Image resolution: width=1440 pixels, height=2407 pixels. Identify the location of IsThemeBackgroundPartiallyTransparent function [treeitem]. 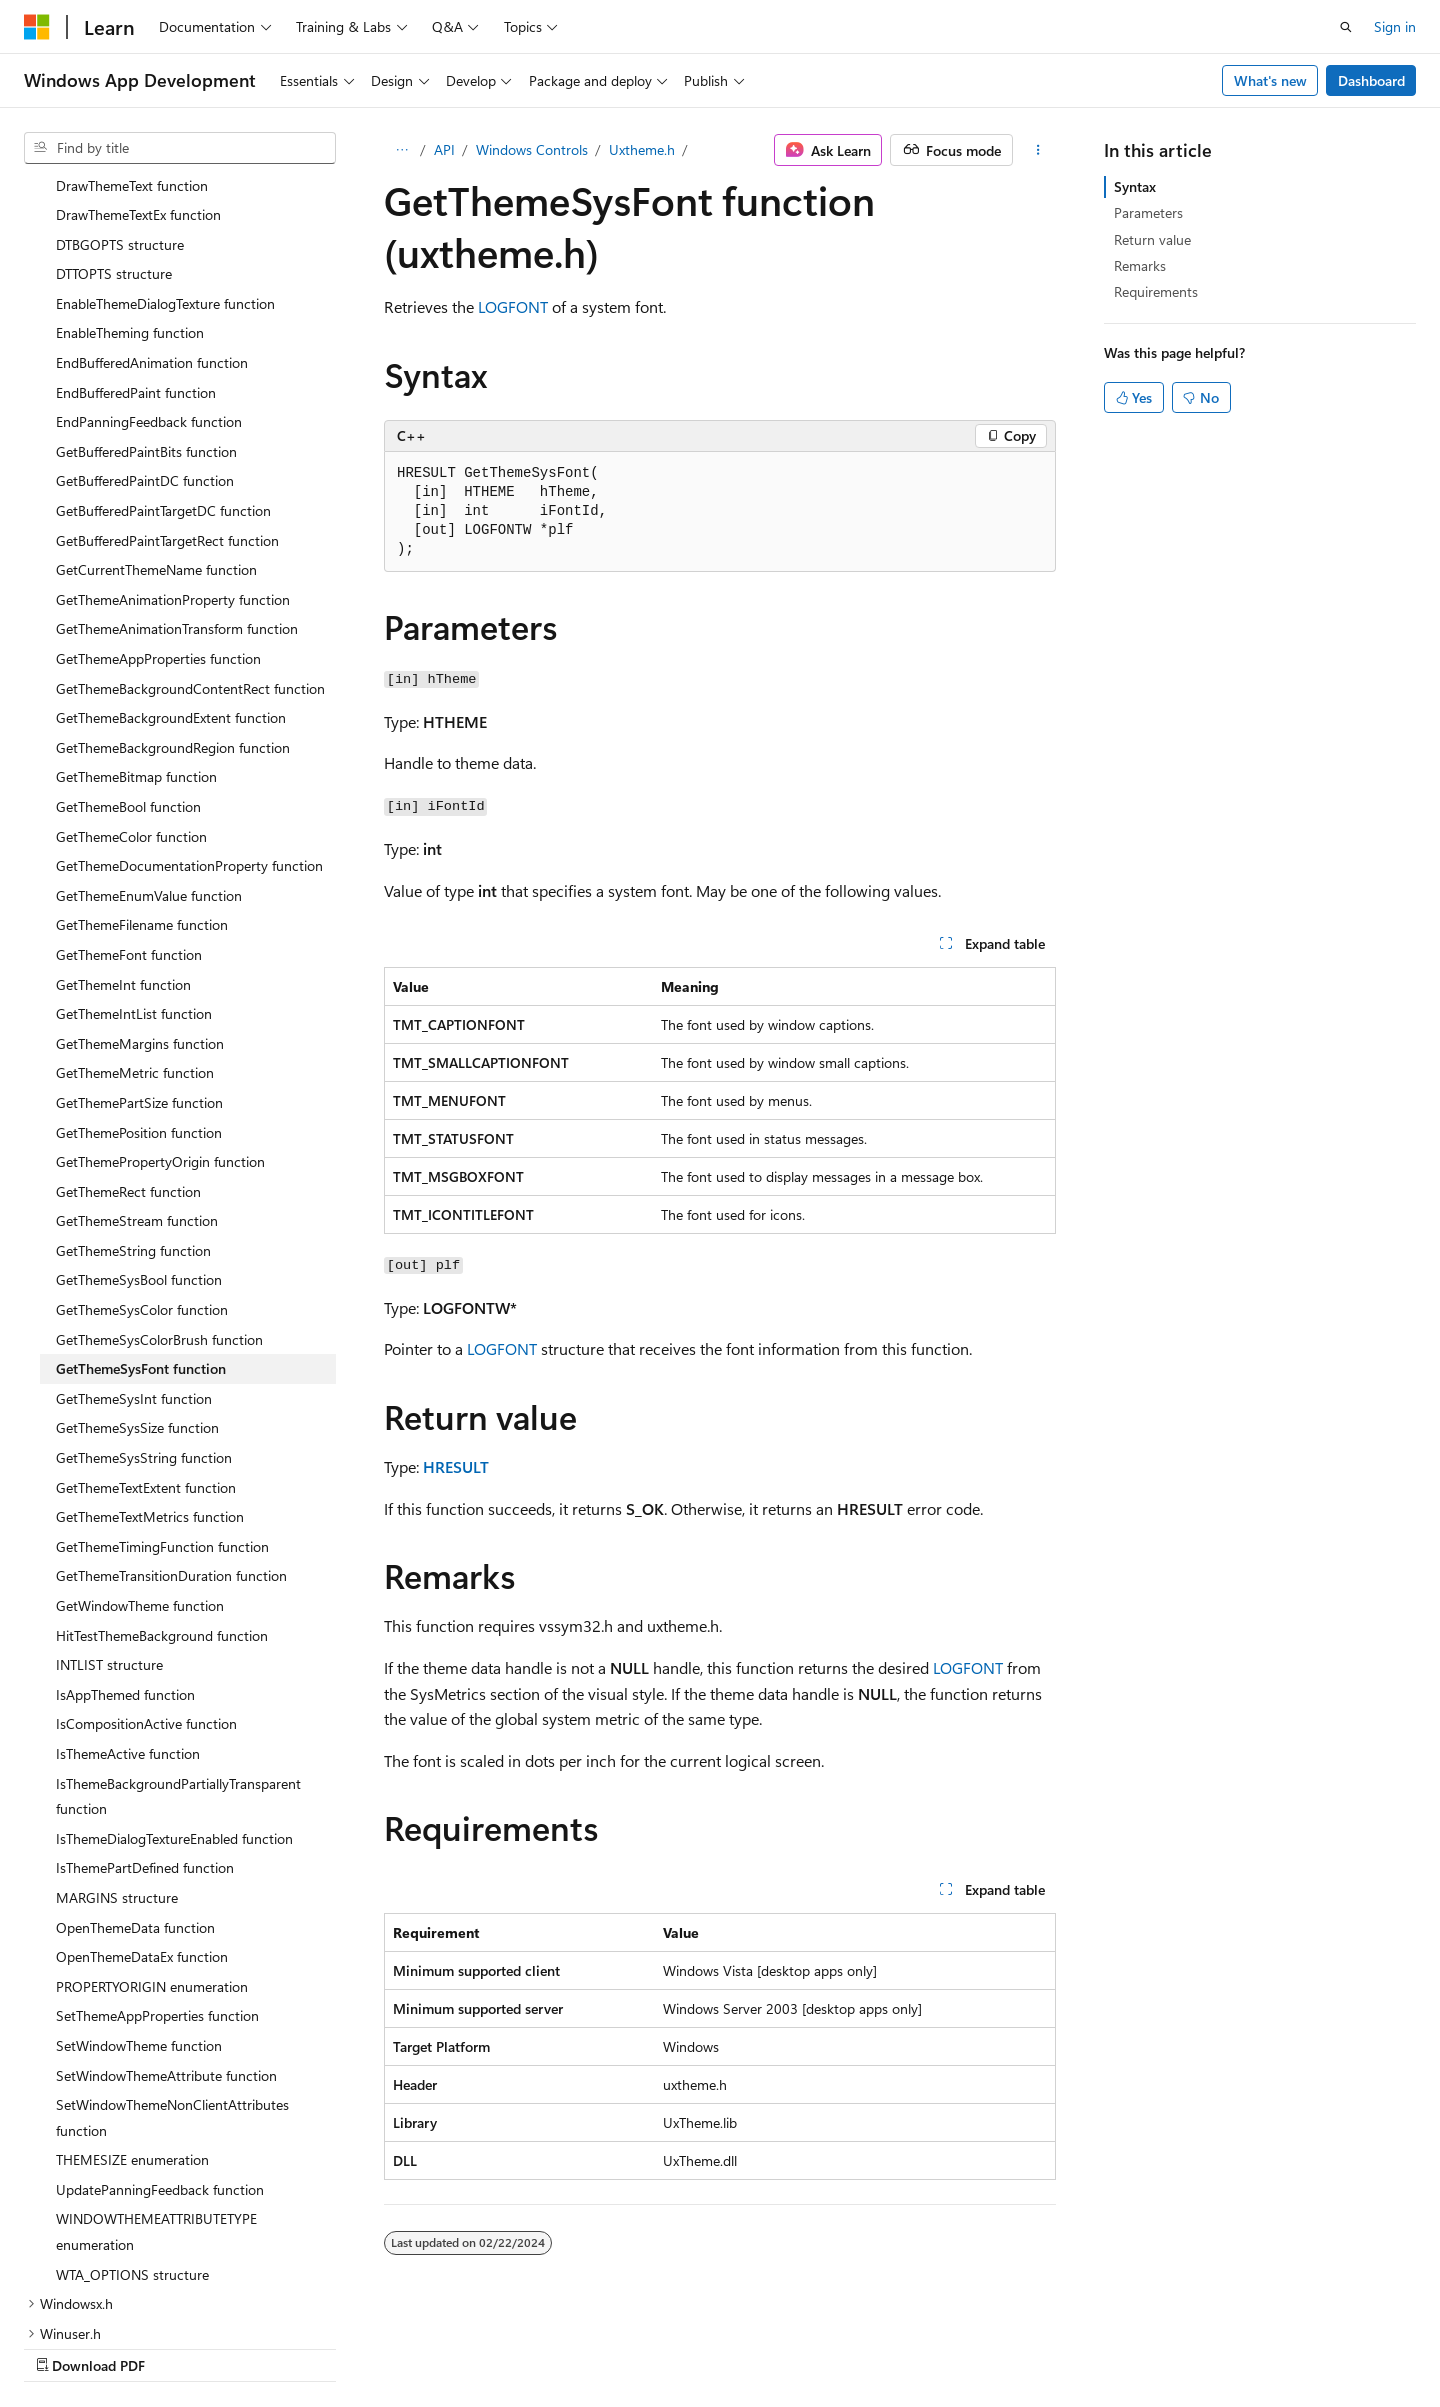
(178, 1668).